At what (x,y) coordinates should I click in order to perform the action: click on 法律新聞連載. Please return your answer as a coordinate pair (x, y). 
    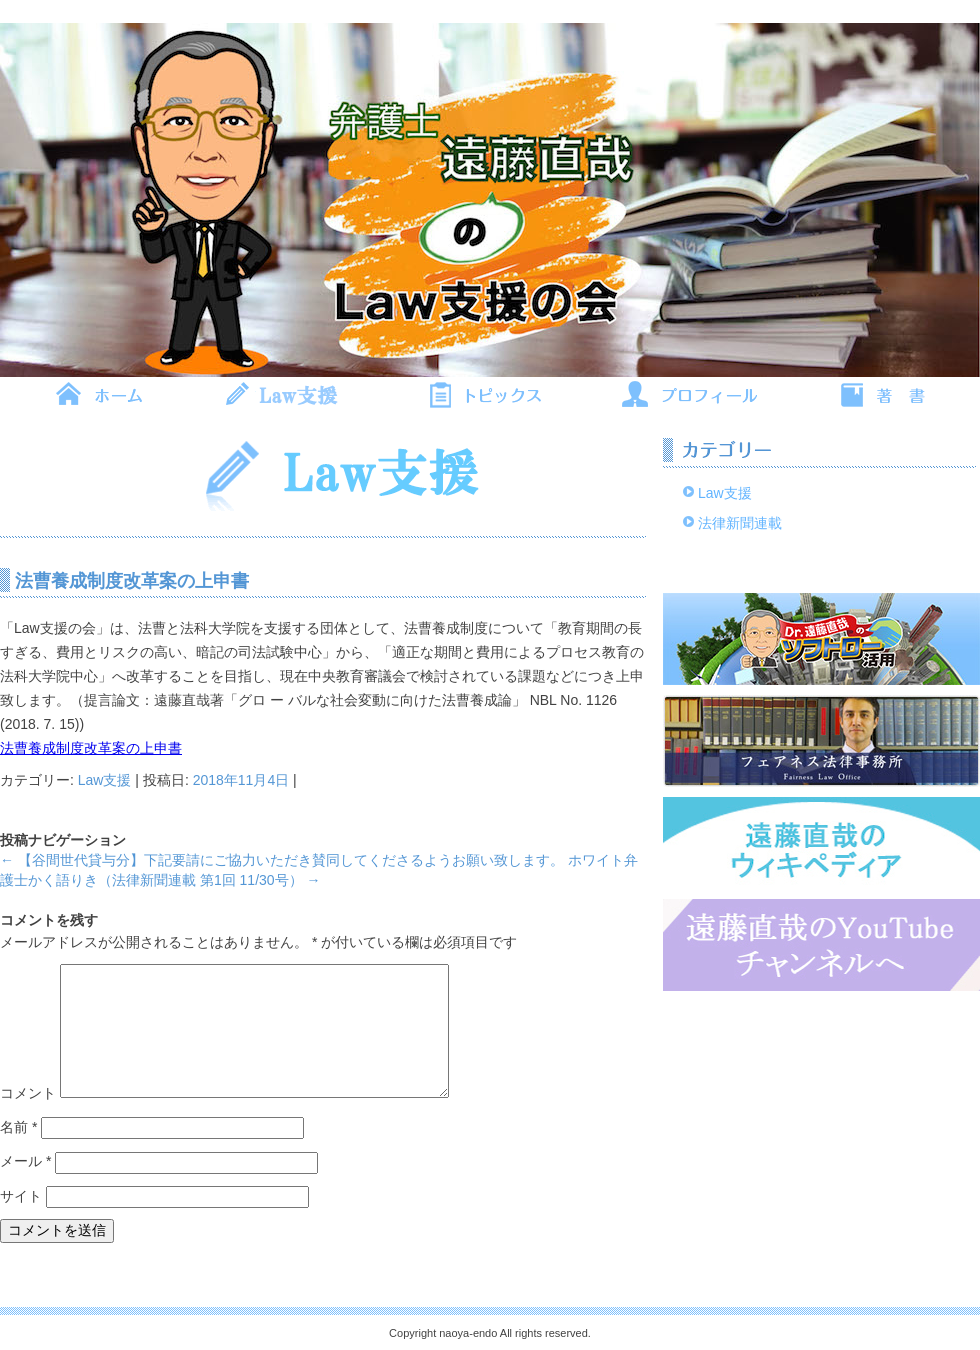
    Looking at the image, I should click on (740, 523).